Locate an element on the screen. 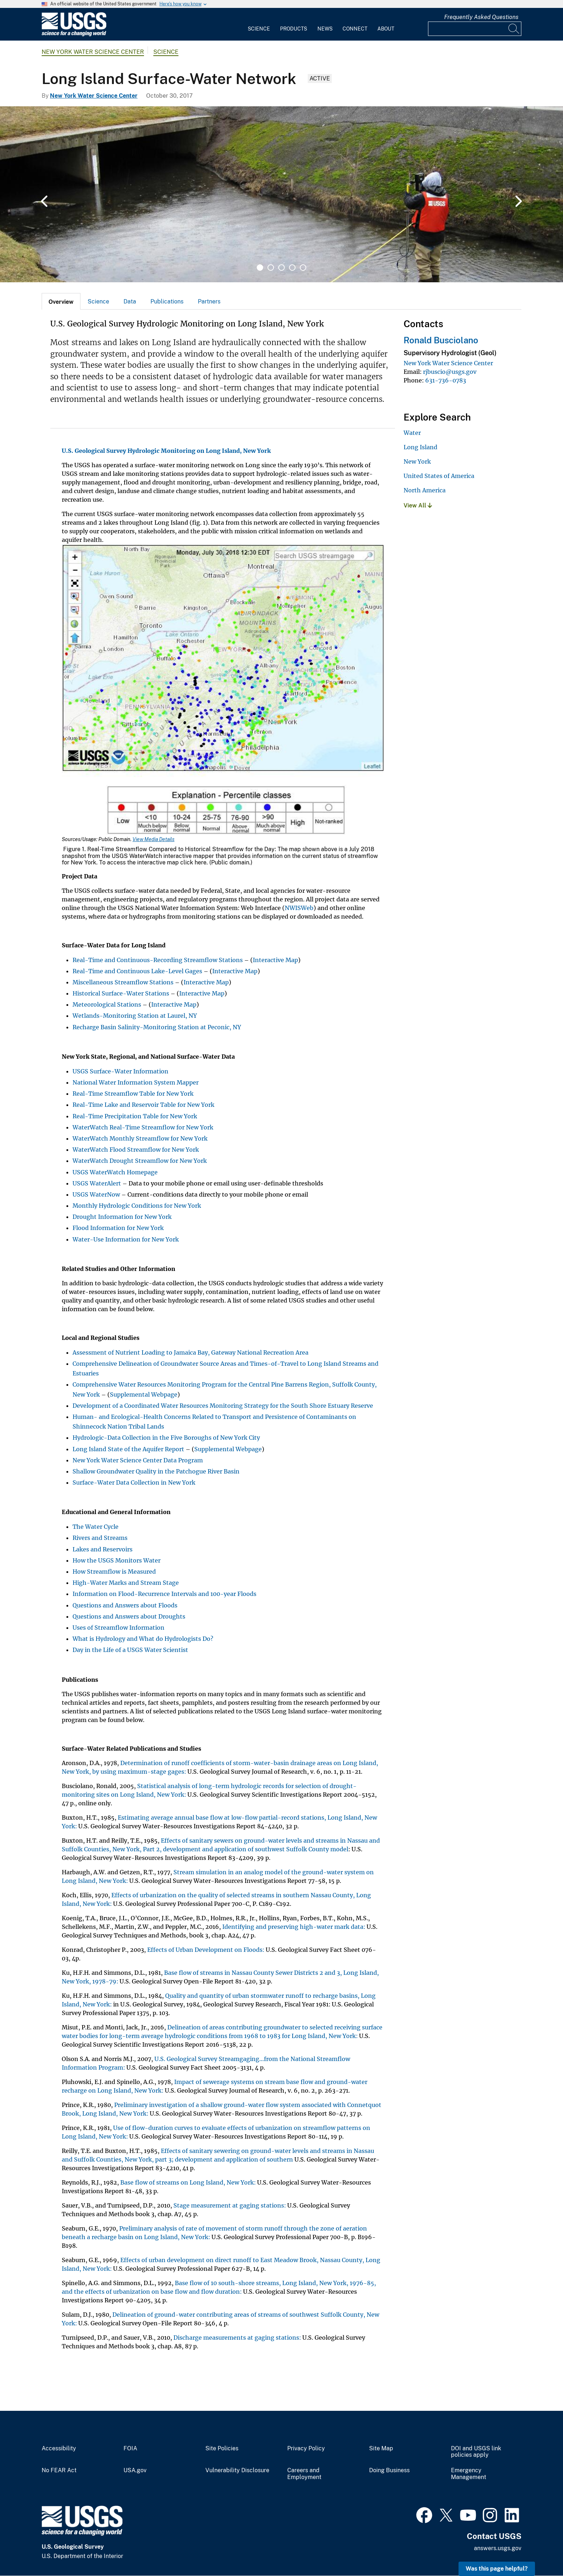 This screenshot has height=2576, width=563. Water is located at coordinates (412, 432).